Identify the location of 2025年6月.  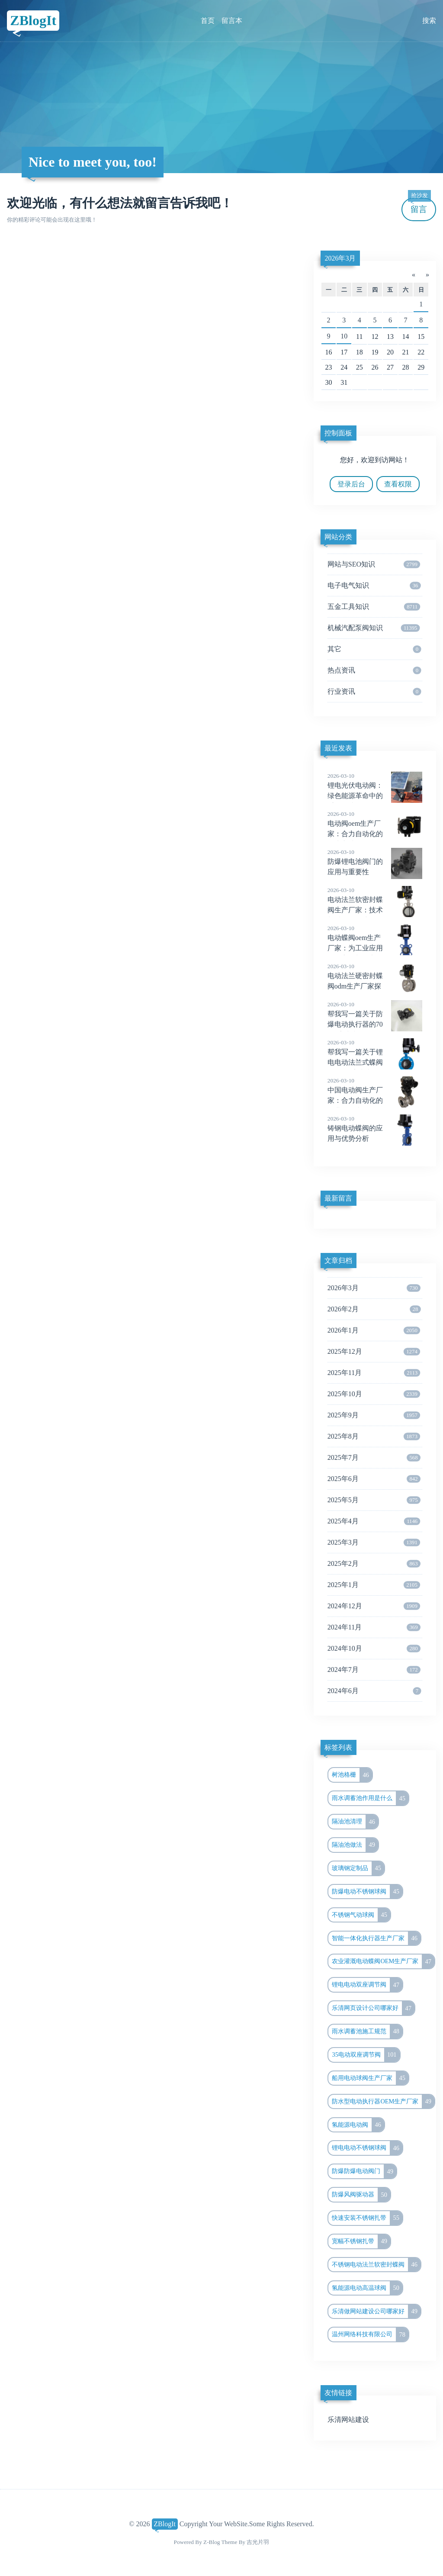
(374, 1479).